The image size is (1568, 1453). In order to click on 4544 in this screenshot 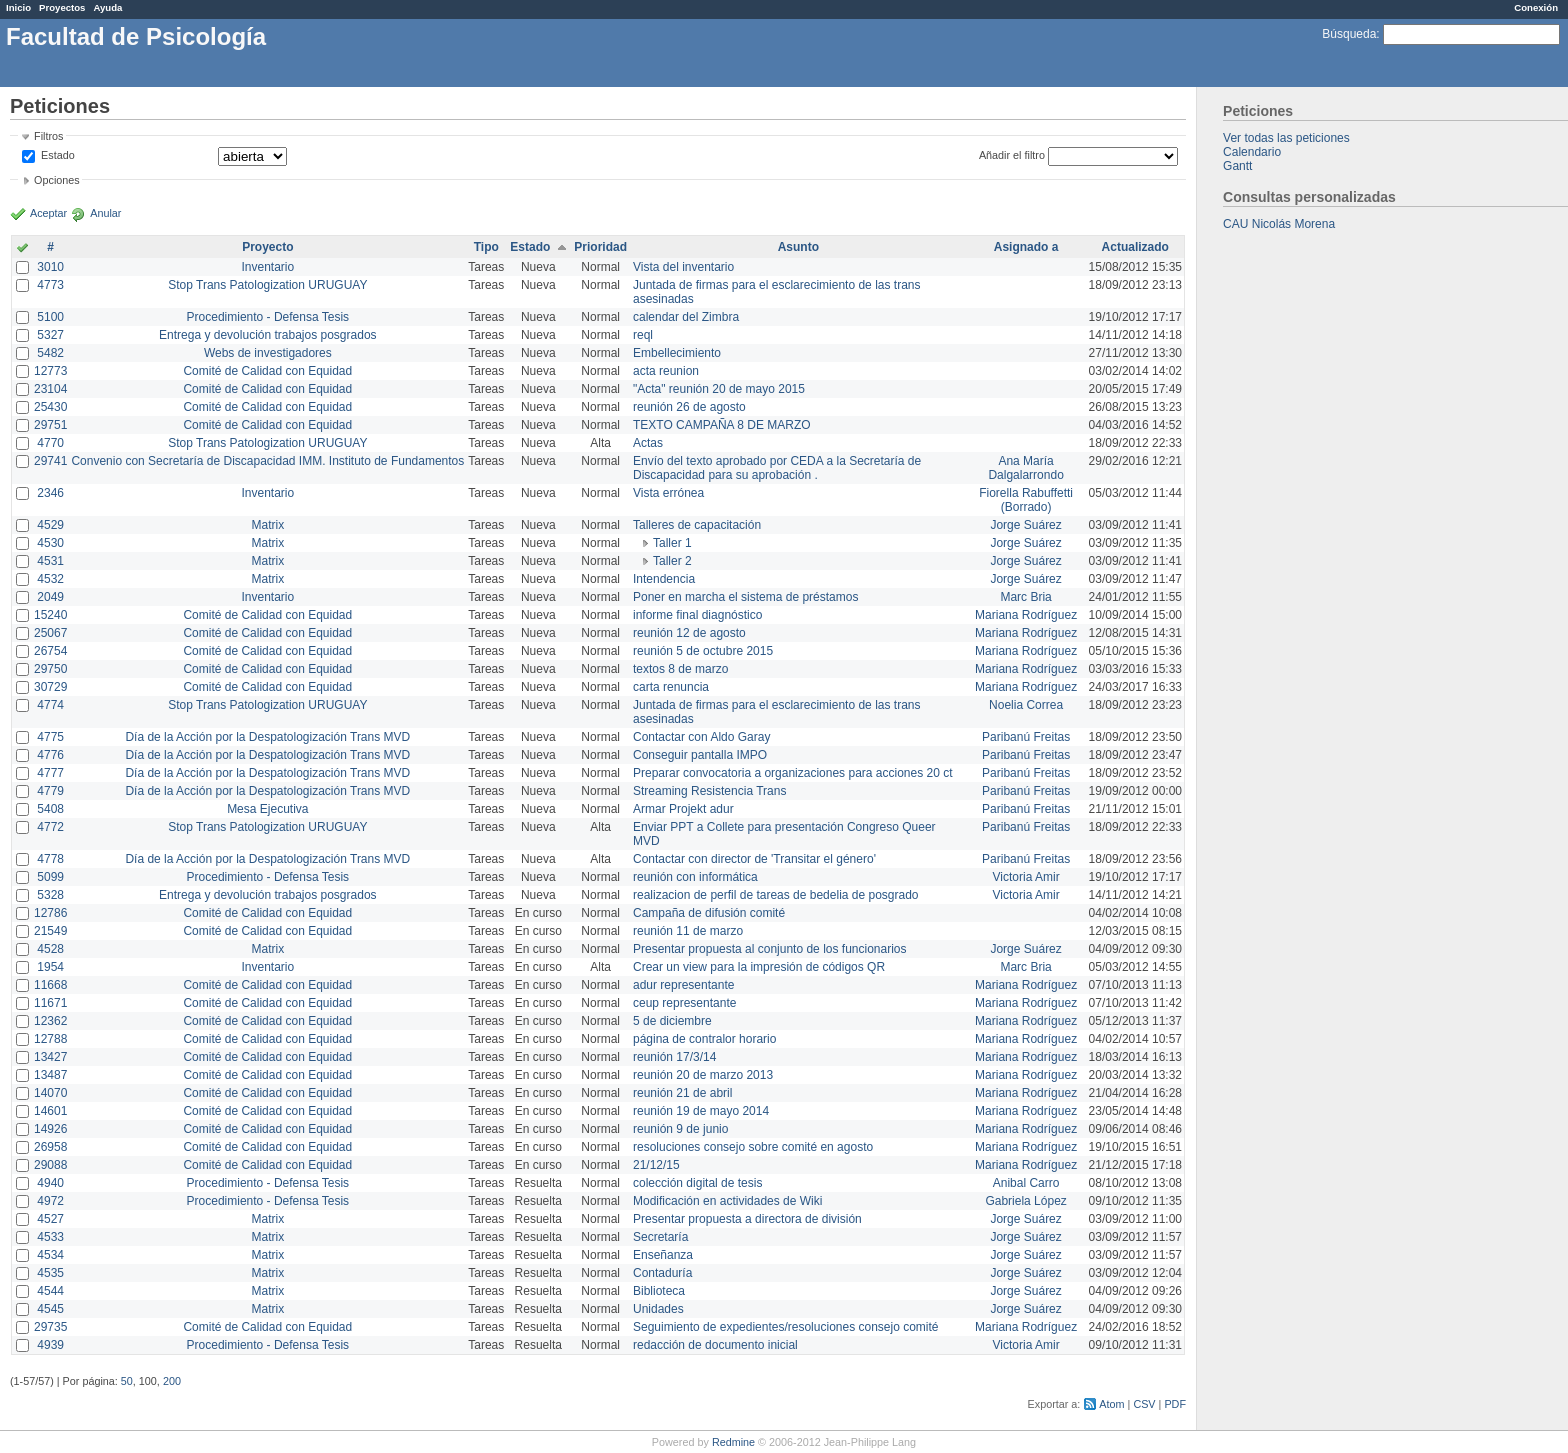, I will do `click(50, 1291)`.